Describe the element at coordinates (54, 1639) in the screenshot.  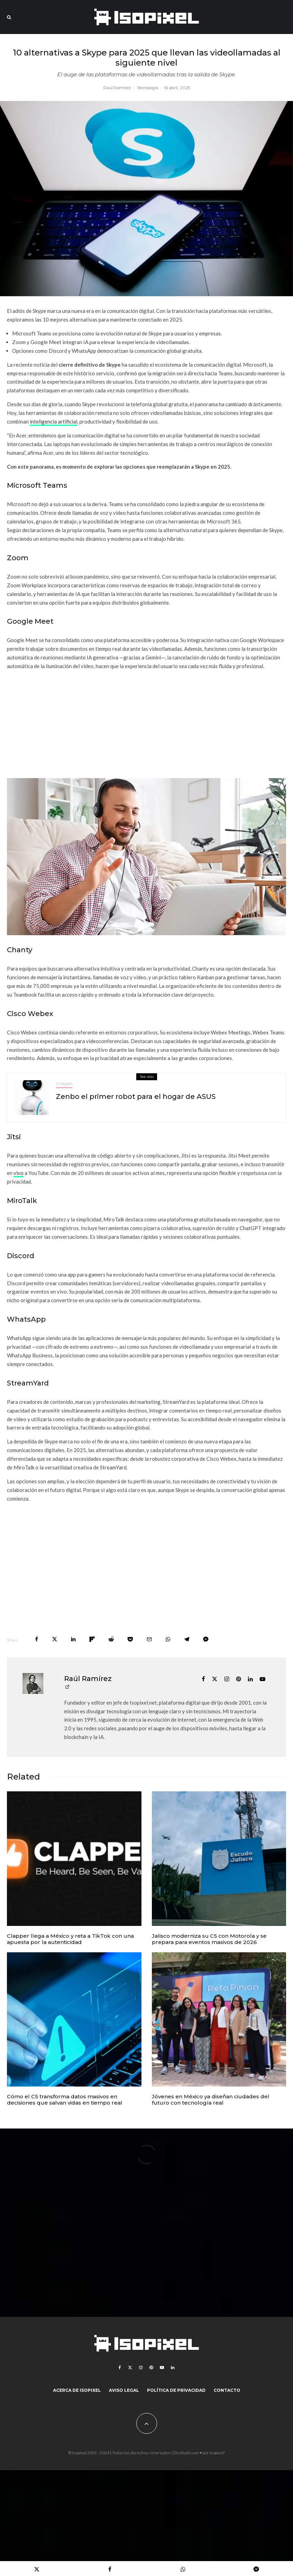
I see `[Tweet]` at that location.